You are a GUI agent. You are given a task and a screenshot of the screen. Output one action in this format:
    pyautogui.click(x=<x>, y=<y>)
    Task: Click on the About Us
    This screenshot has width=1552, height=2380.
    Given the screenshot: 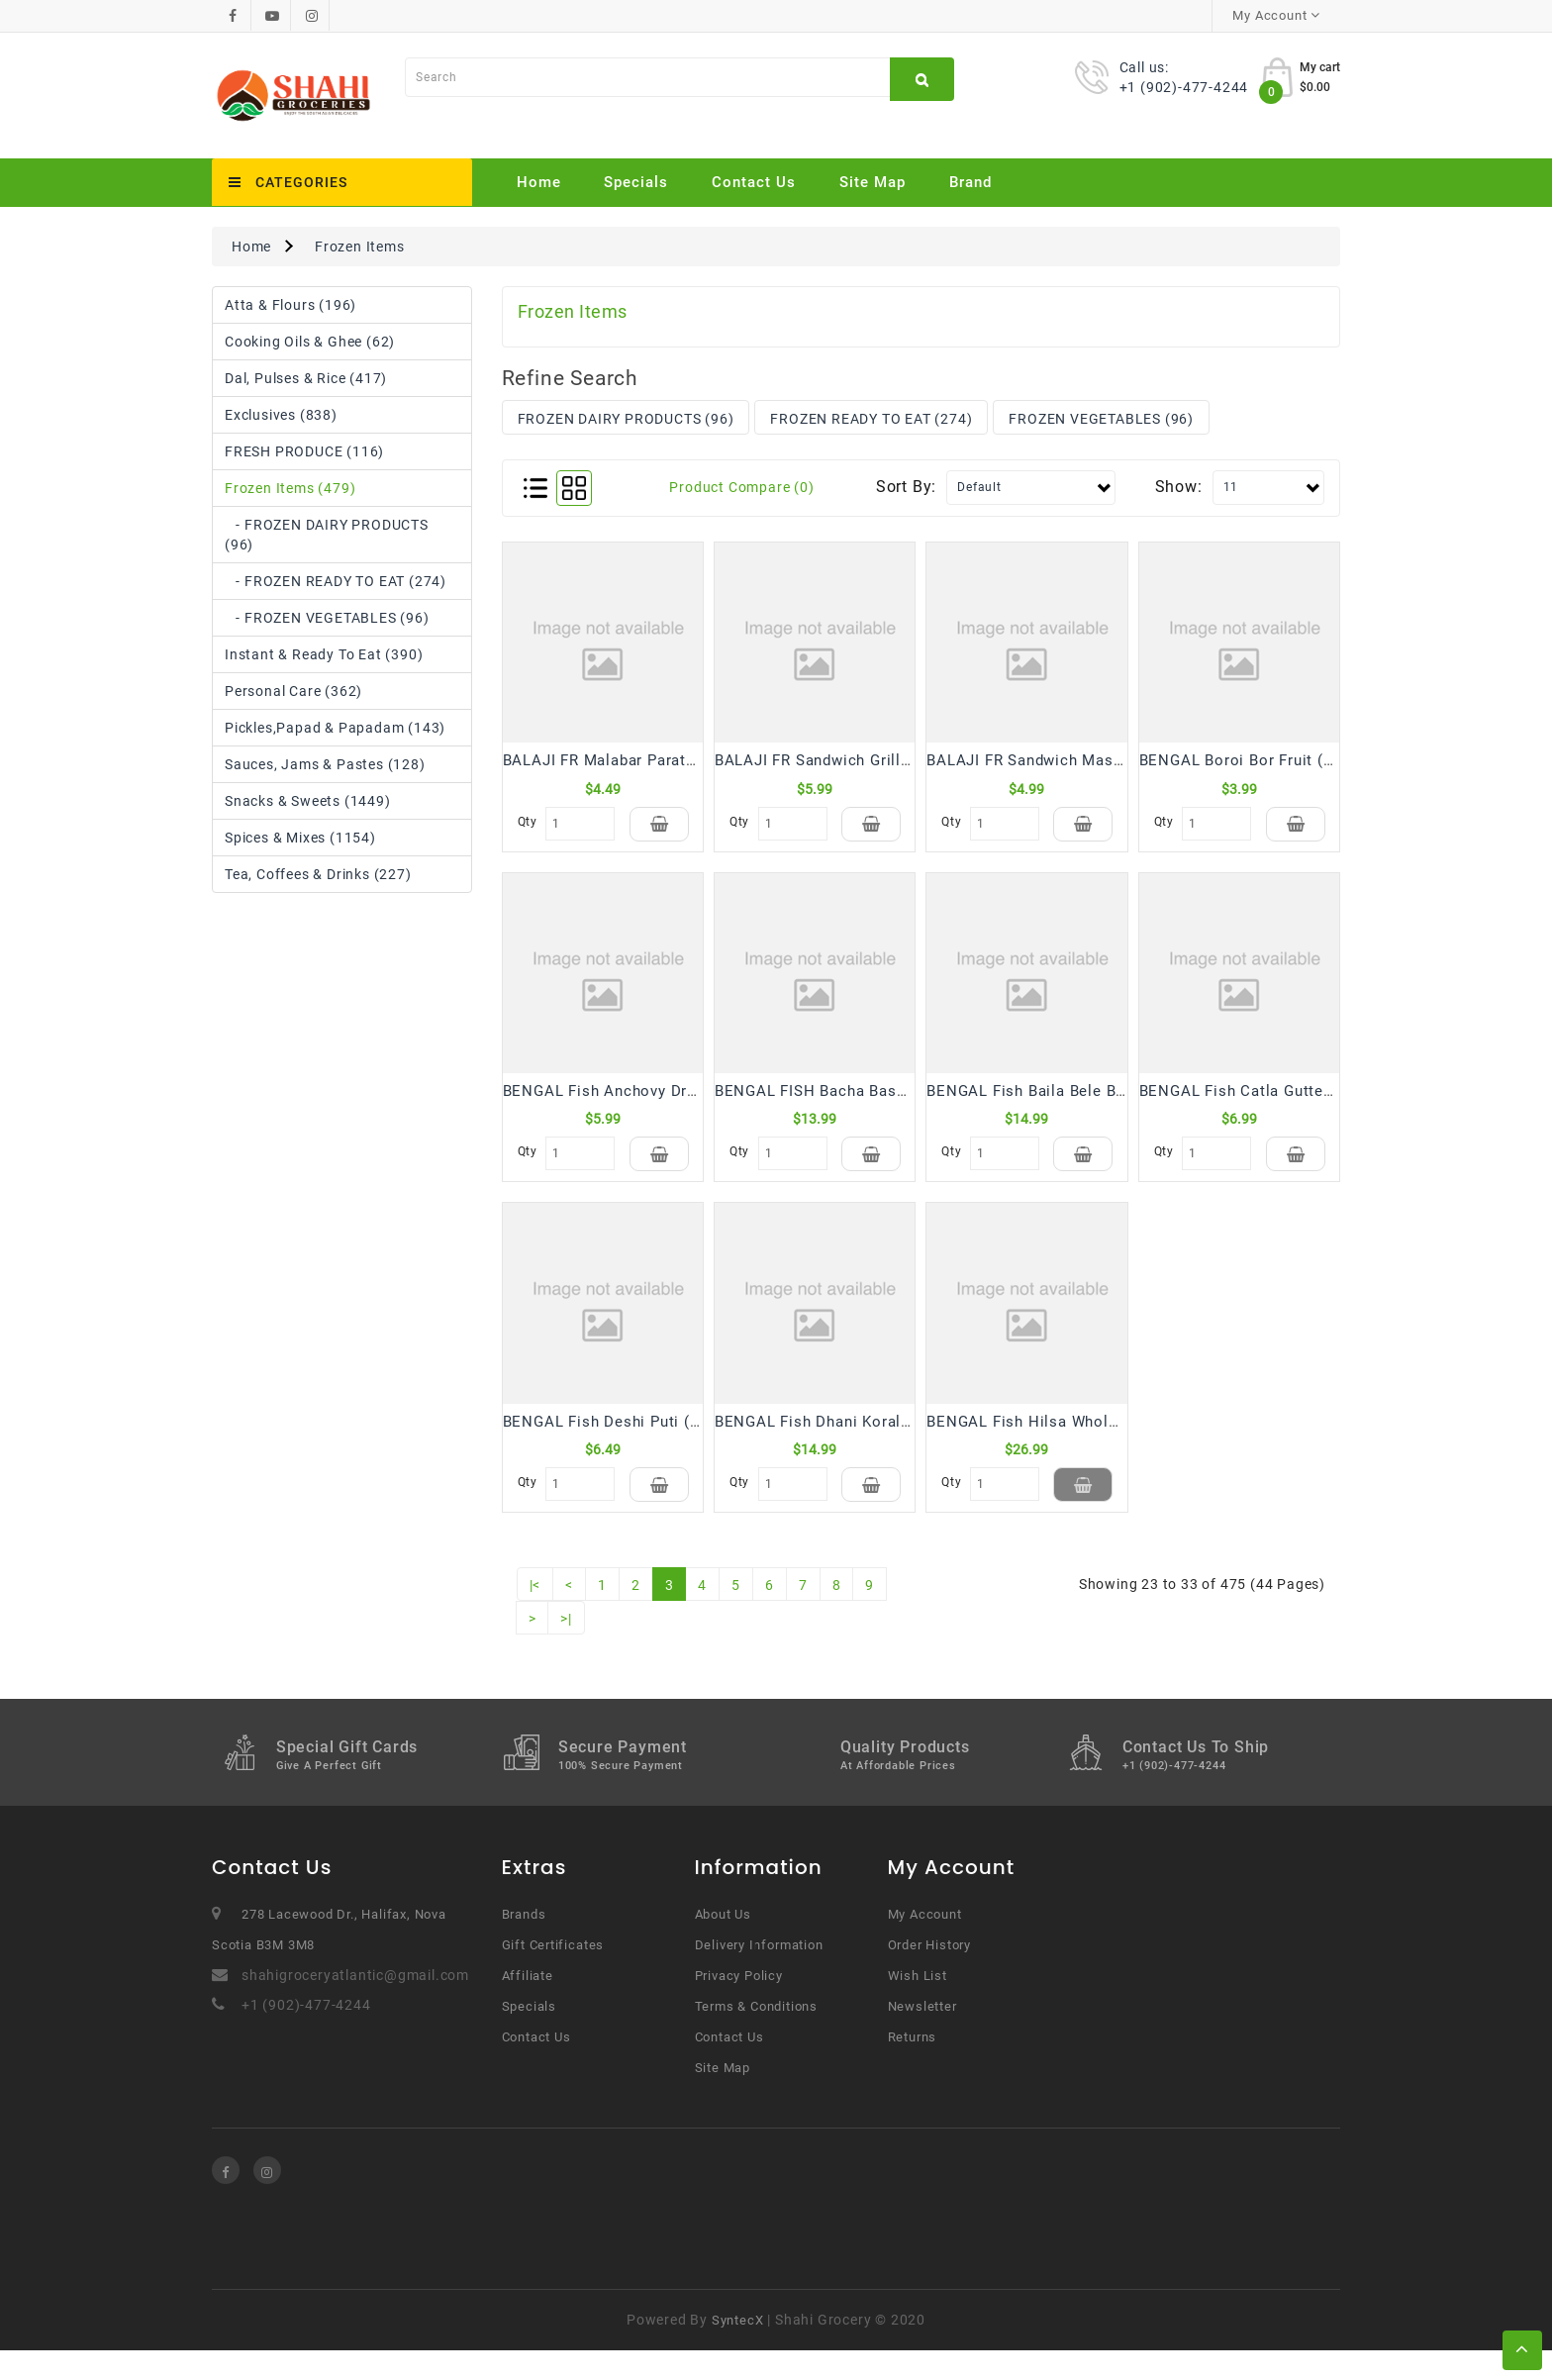 What is the action you would take?
    pyautogui.click(x=723, y=1943)
    